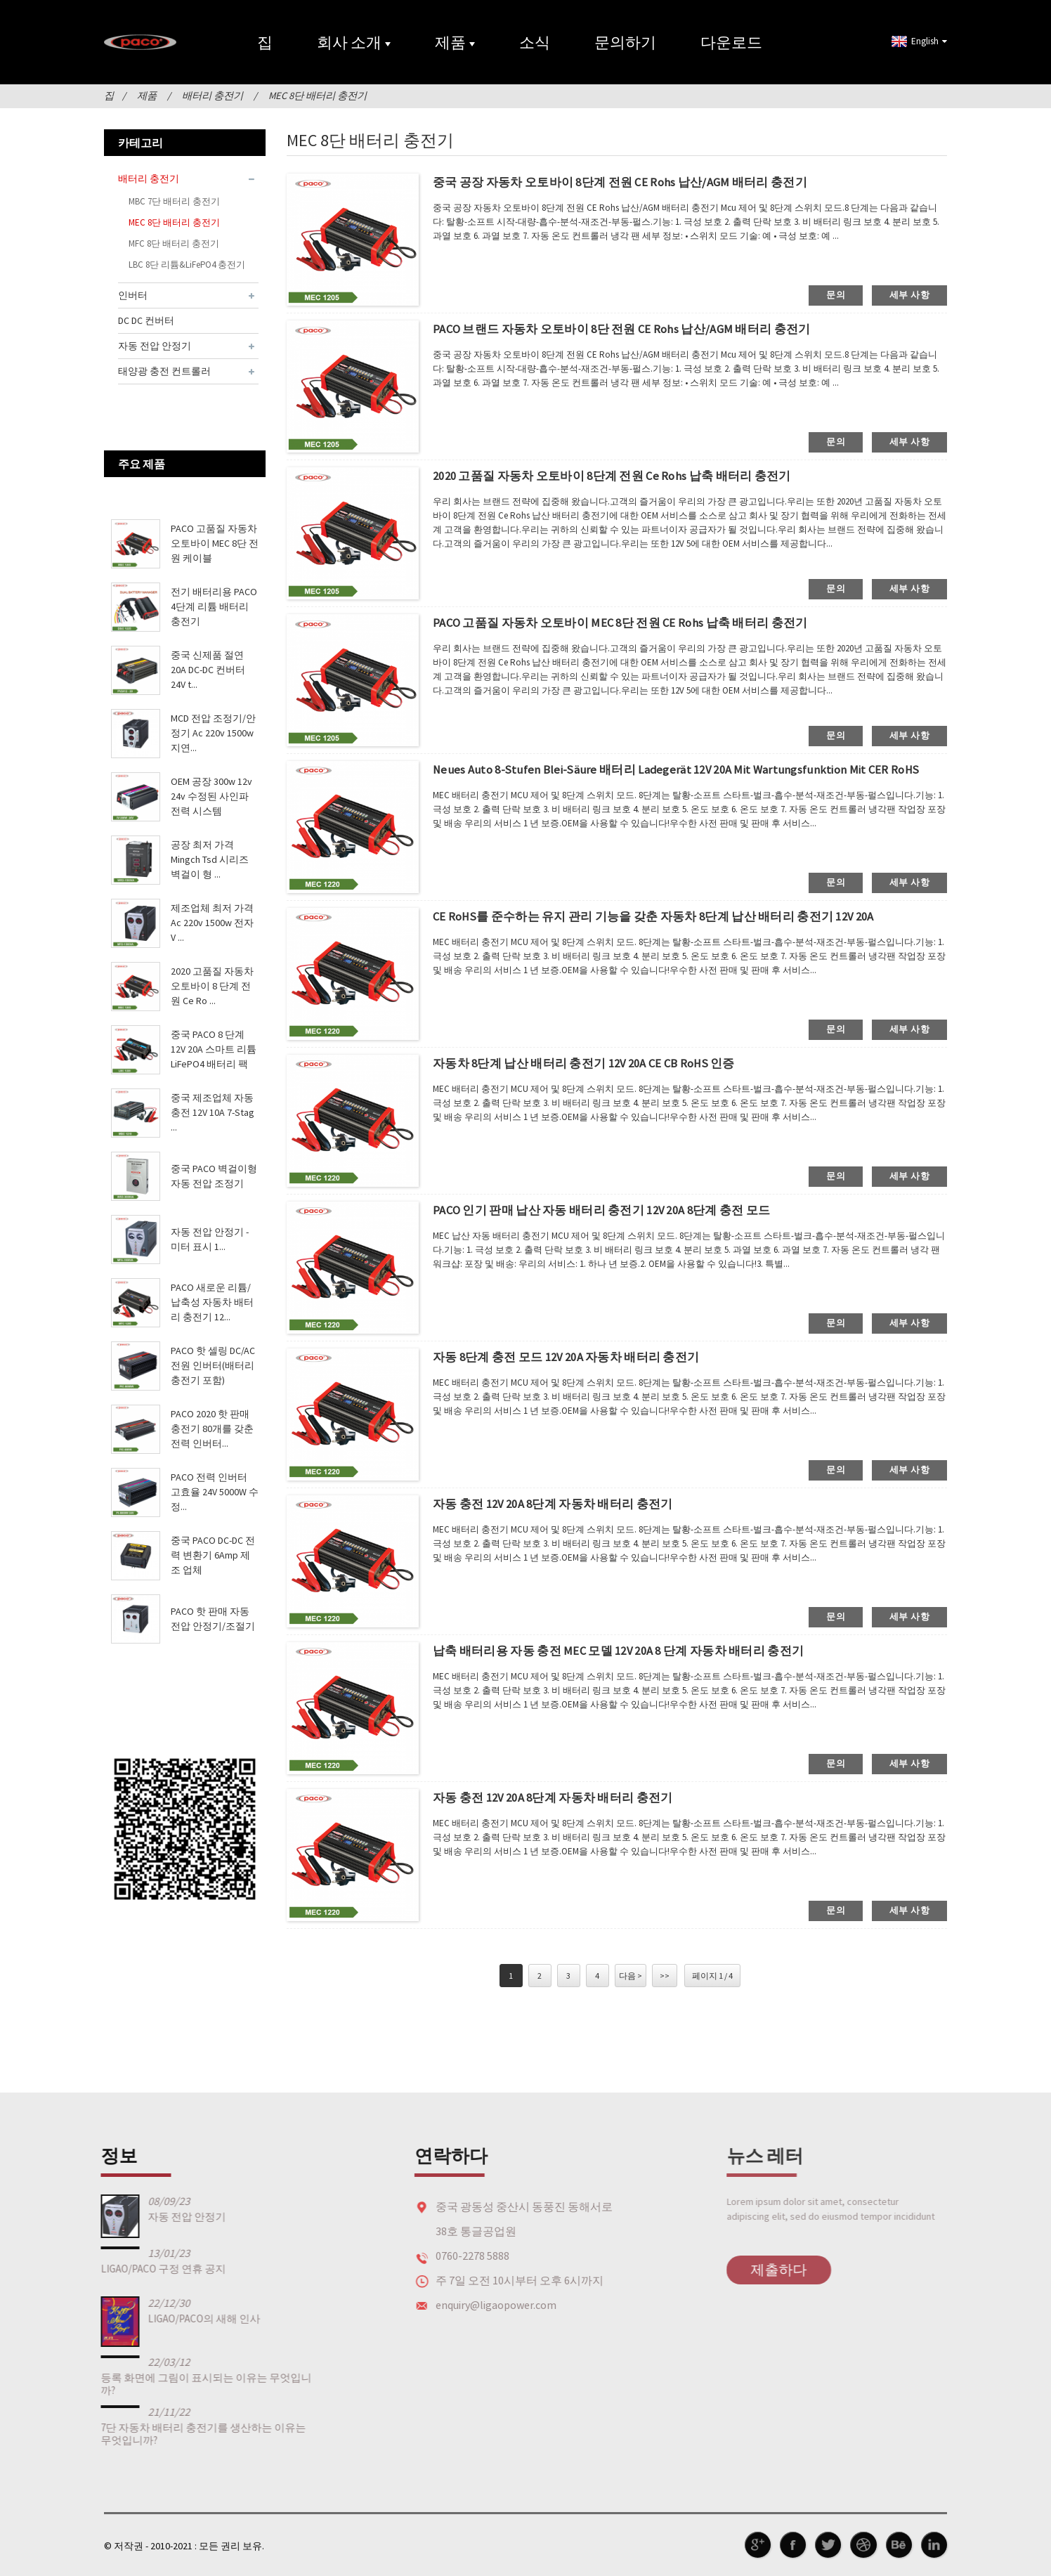 The image size is (1051, 2576). Describe the element at coordinates (170, 2317) in the screenshot. I see `LIGAO/PACO의 새해 인사` at that location.